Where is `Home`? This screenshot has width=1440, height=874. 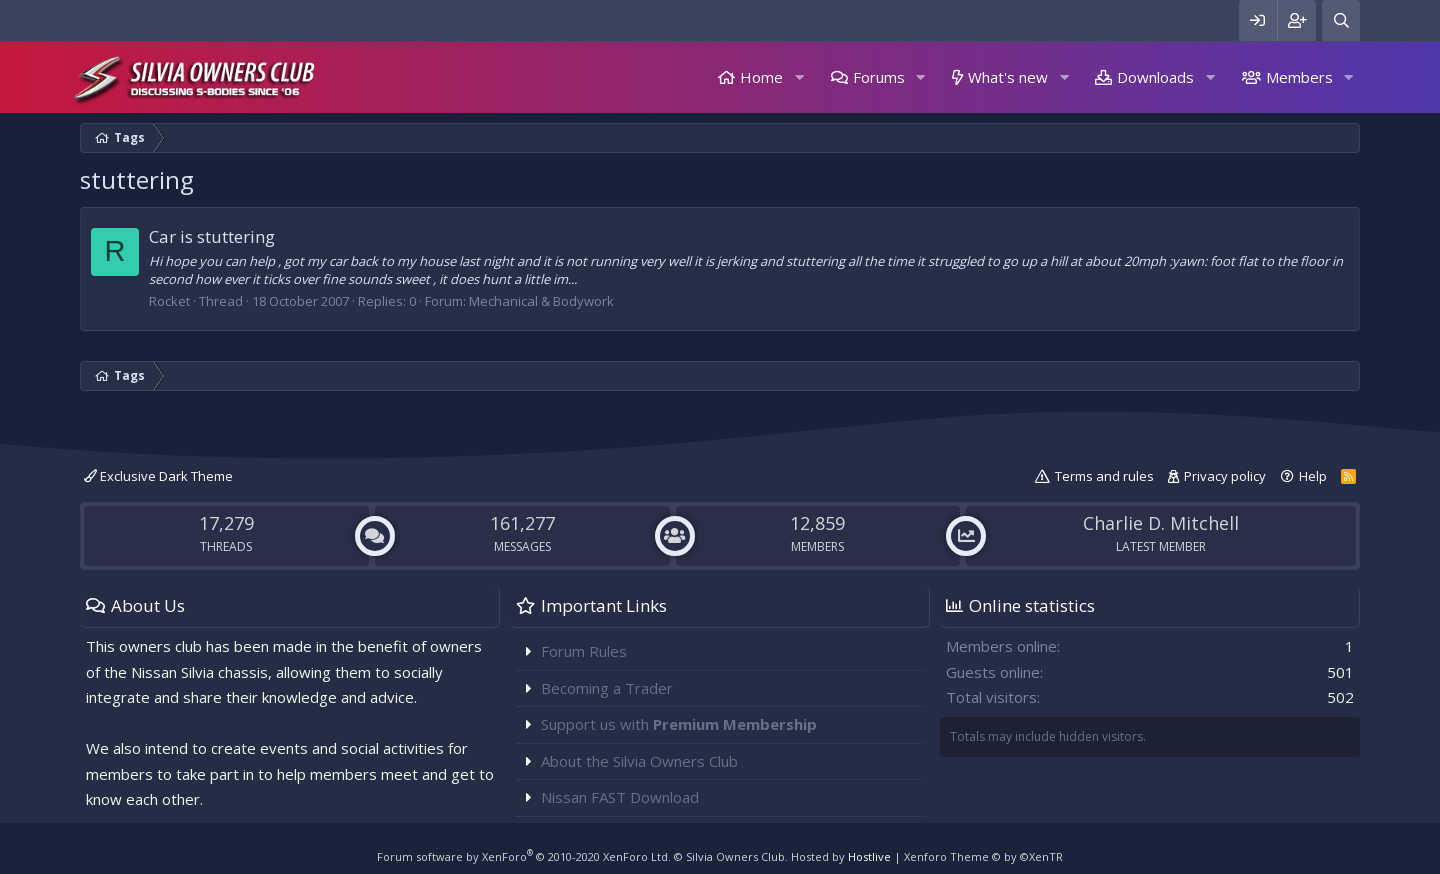 Home is located at coordinates (761, 77).